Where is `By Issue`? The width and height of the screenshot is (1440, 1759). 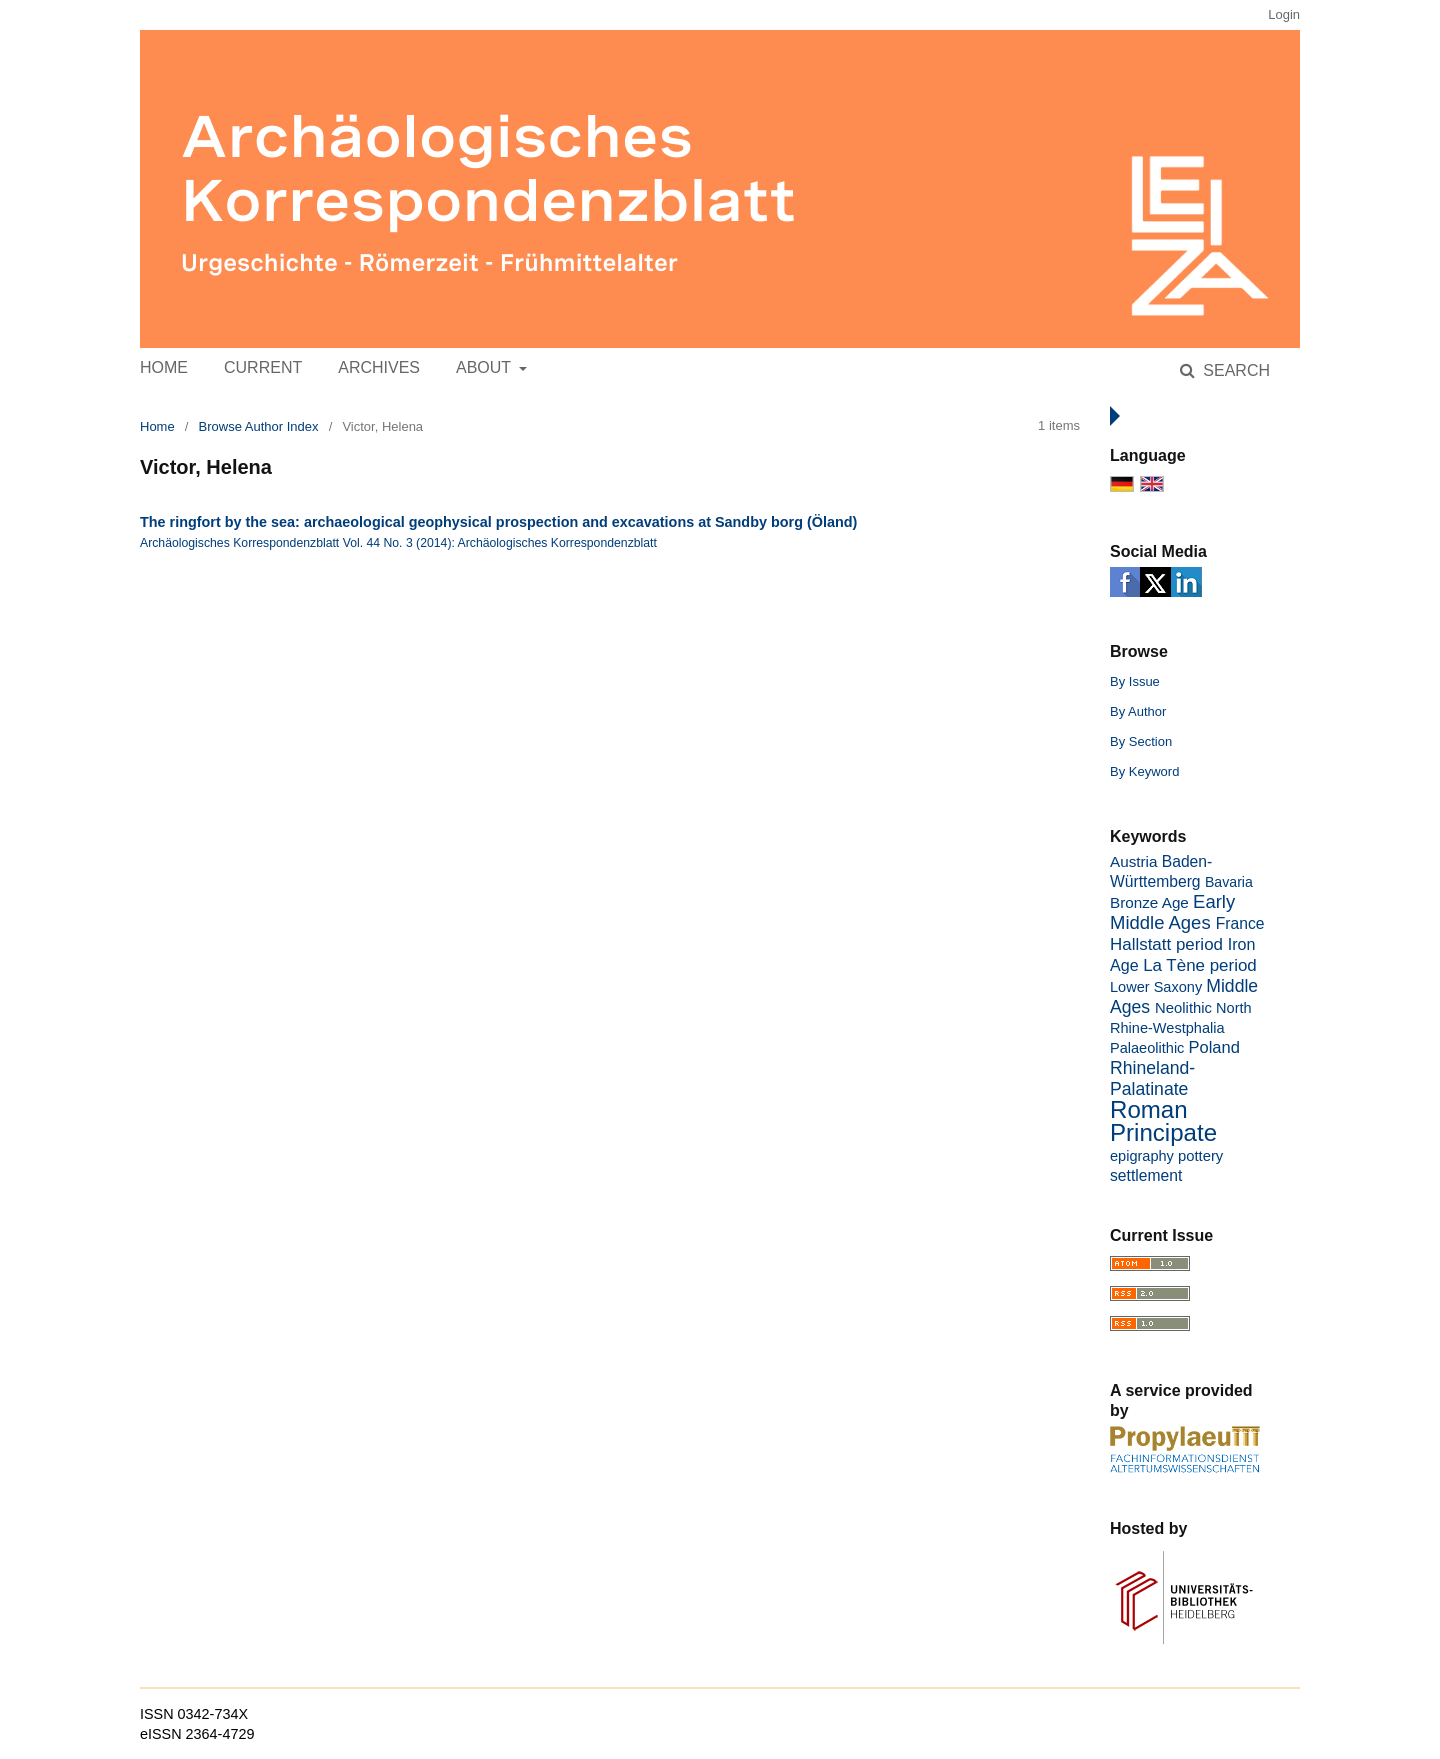
By Issue is located at coordinates (1135, 681).